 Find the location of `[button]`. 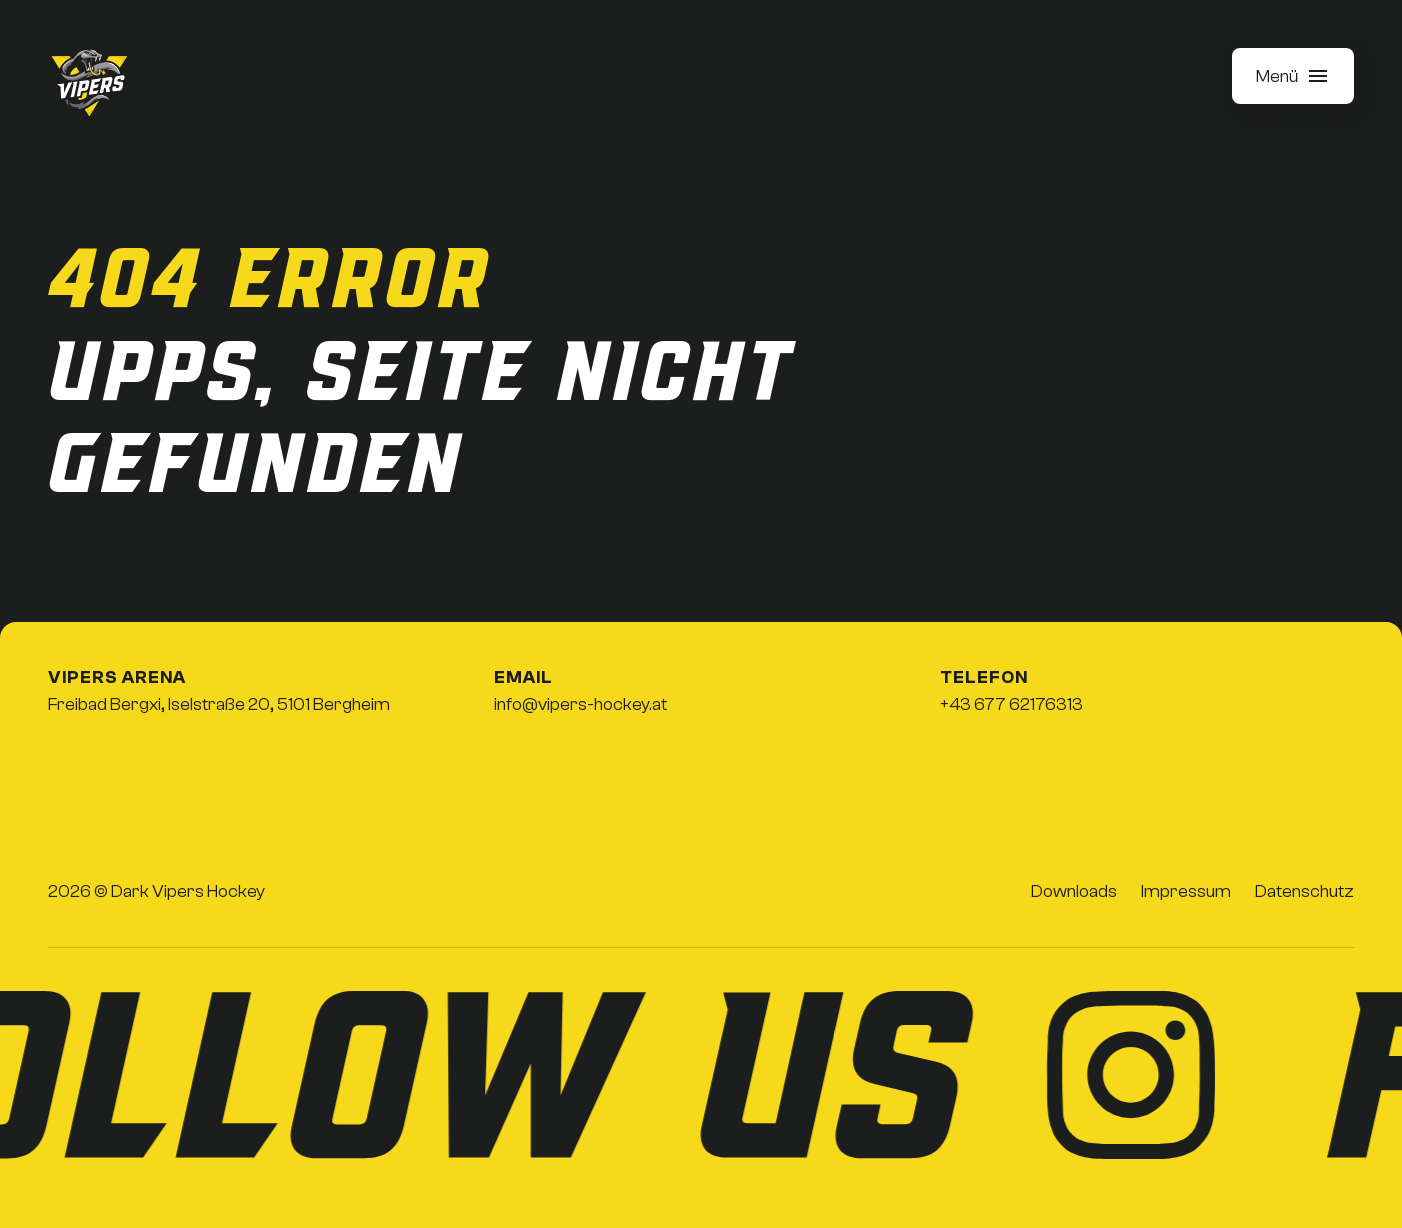

[button] is located at coordinates (1293, 76).